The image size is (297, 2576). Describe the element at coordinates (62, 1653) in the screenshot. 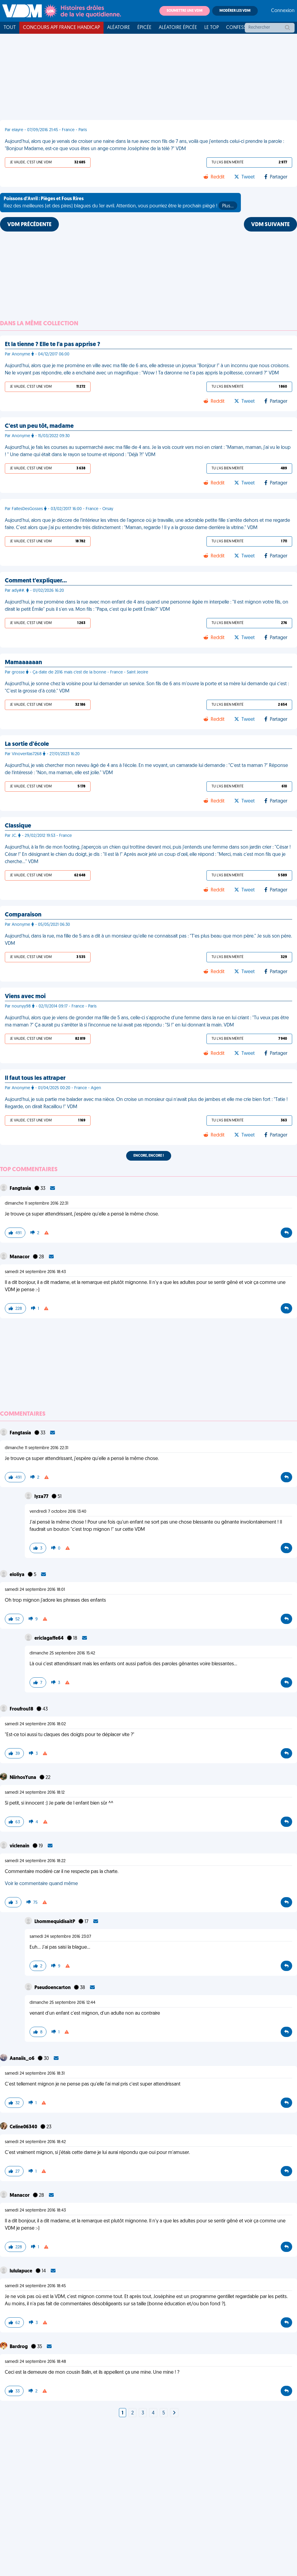

I see `dimanche 25 septembre 2016 15:42` at that location.